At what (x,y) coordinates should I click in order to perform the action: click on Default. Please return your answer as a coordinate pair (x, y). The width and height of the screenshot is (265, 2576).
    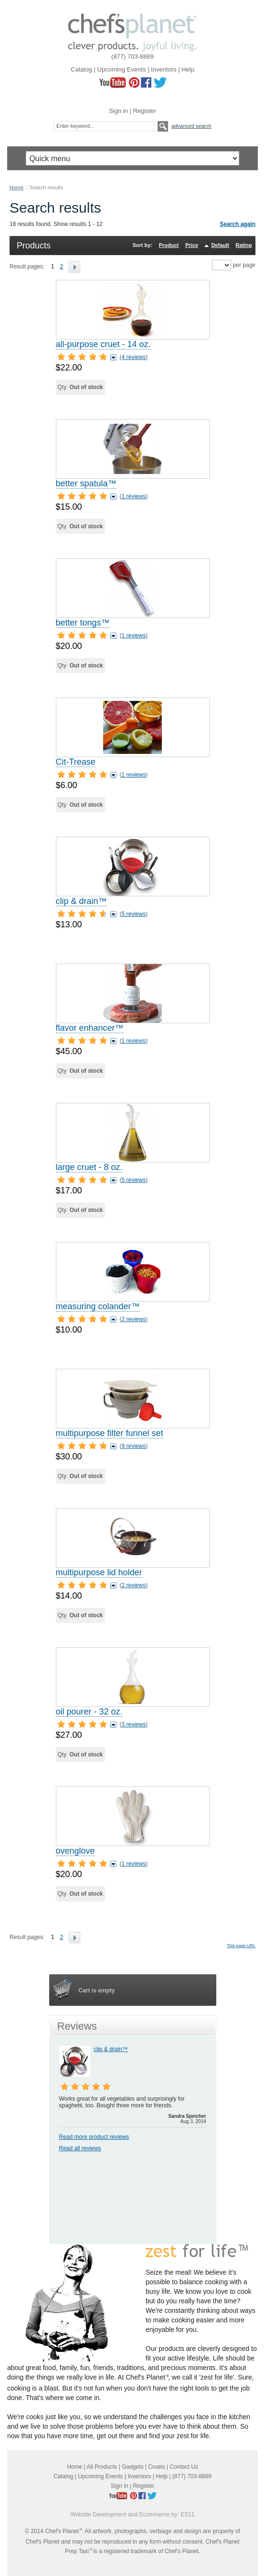
    Looking at the image, I should click on (220, 245).